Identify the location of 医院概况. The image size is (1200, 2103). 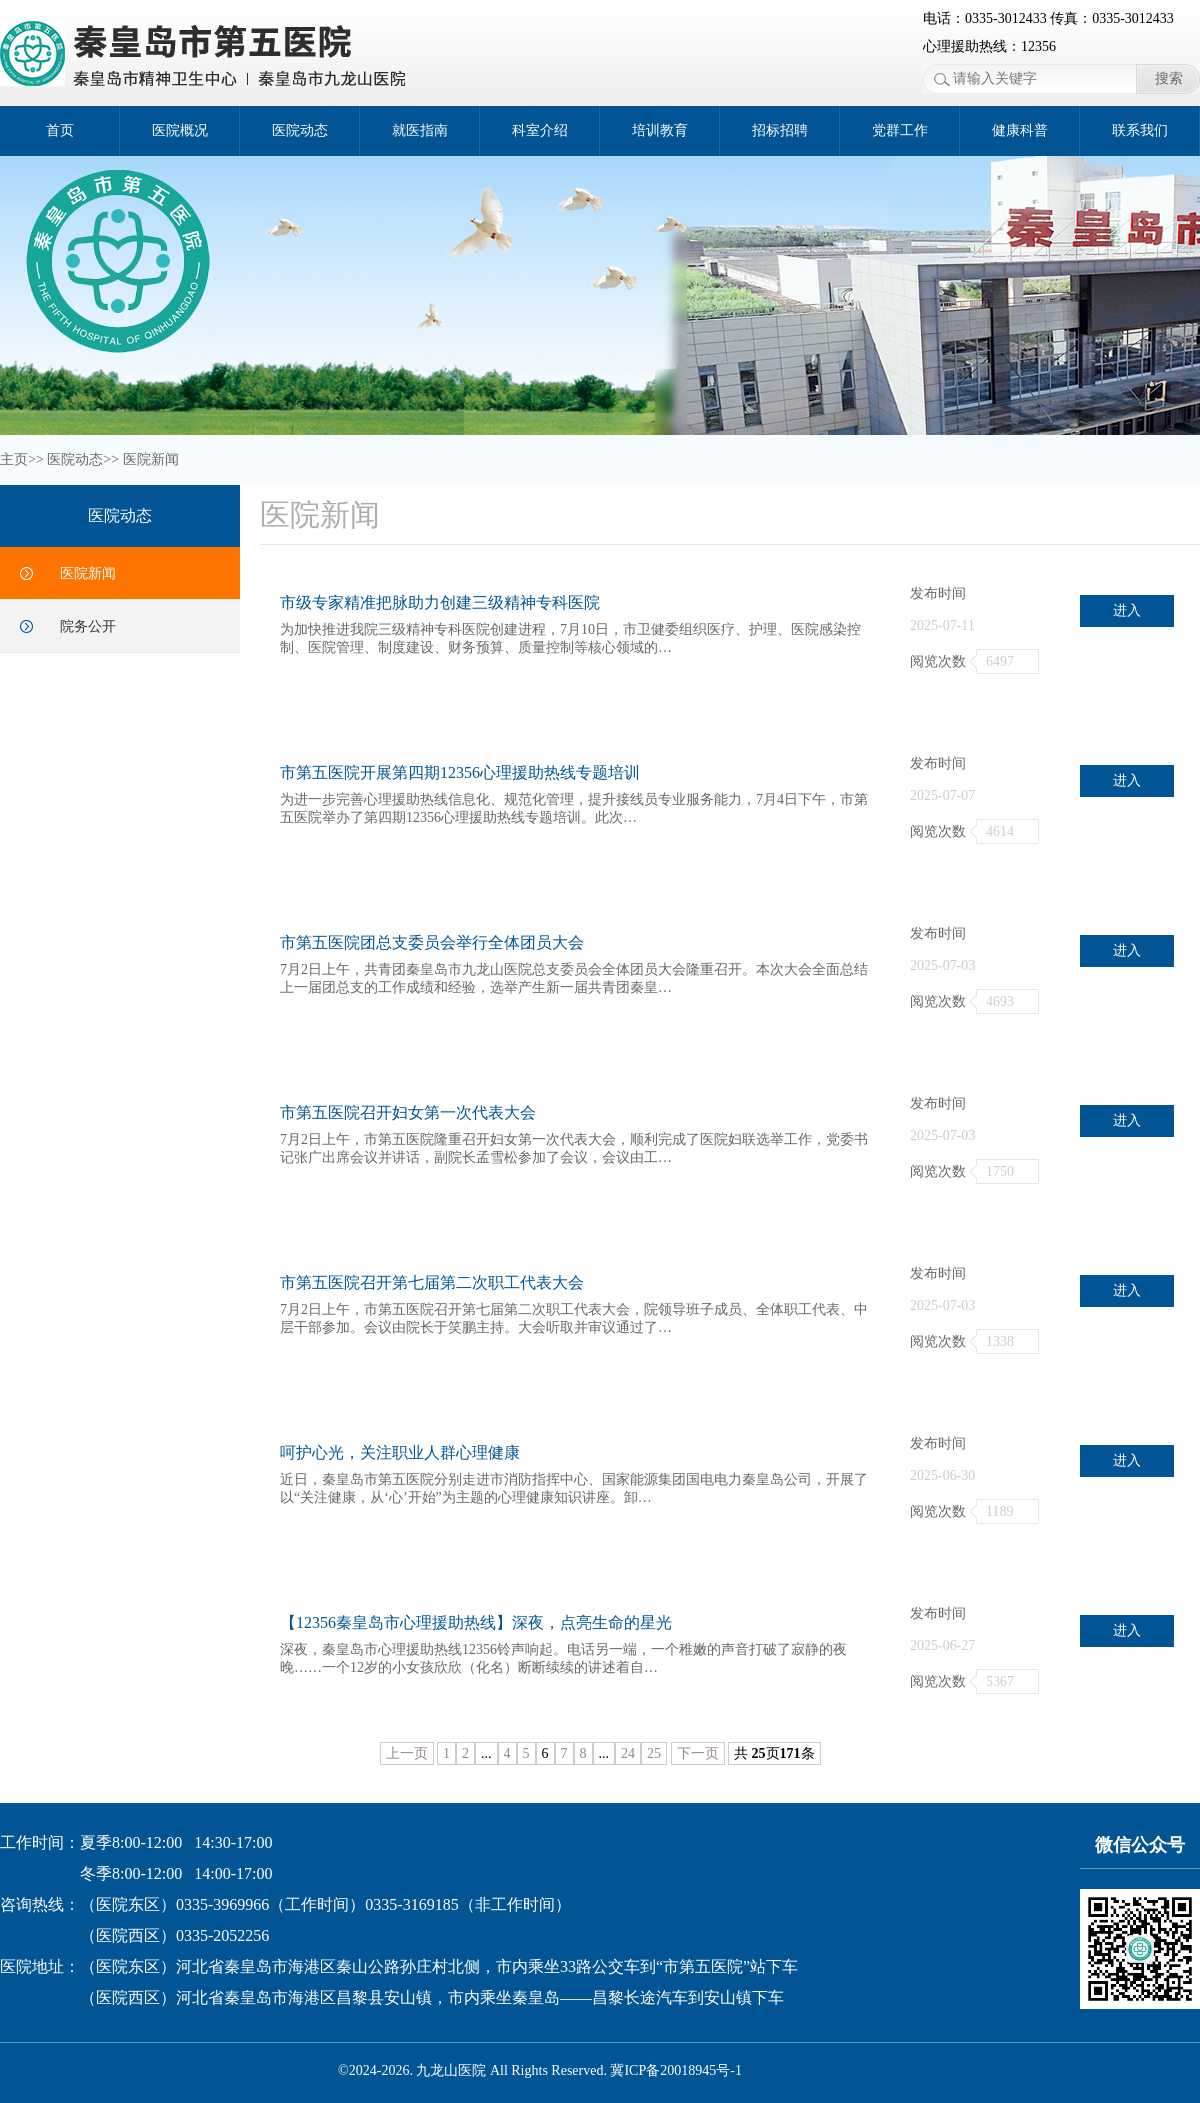
(180, 130).